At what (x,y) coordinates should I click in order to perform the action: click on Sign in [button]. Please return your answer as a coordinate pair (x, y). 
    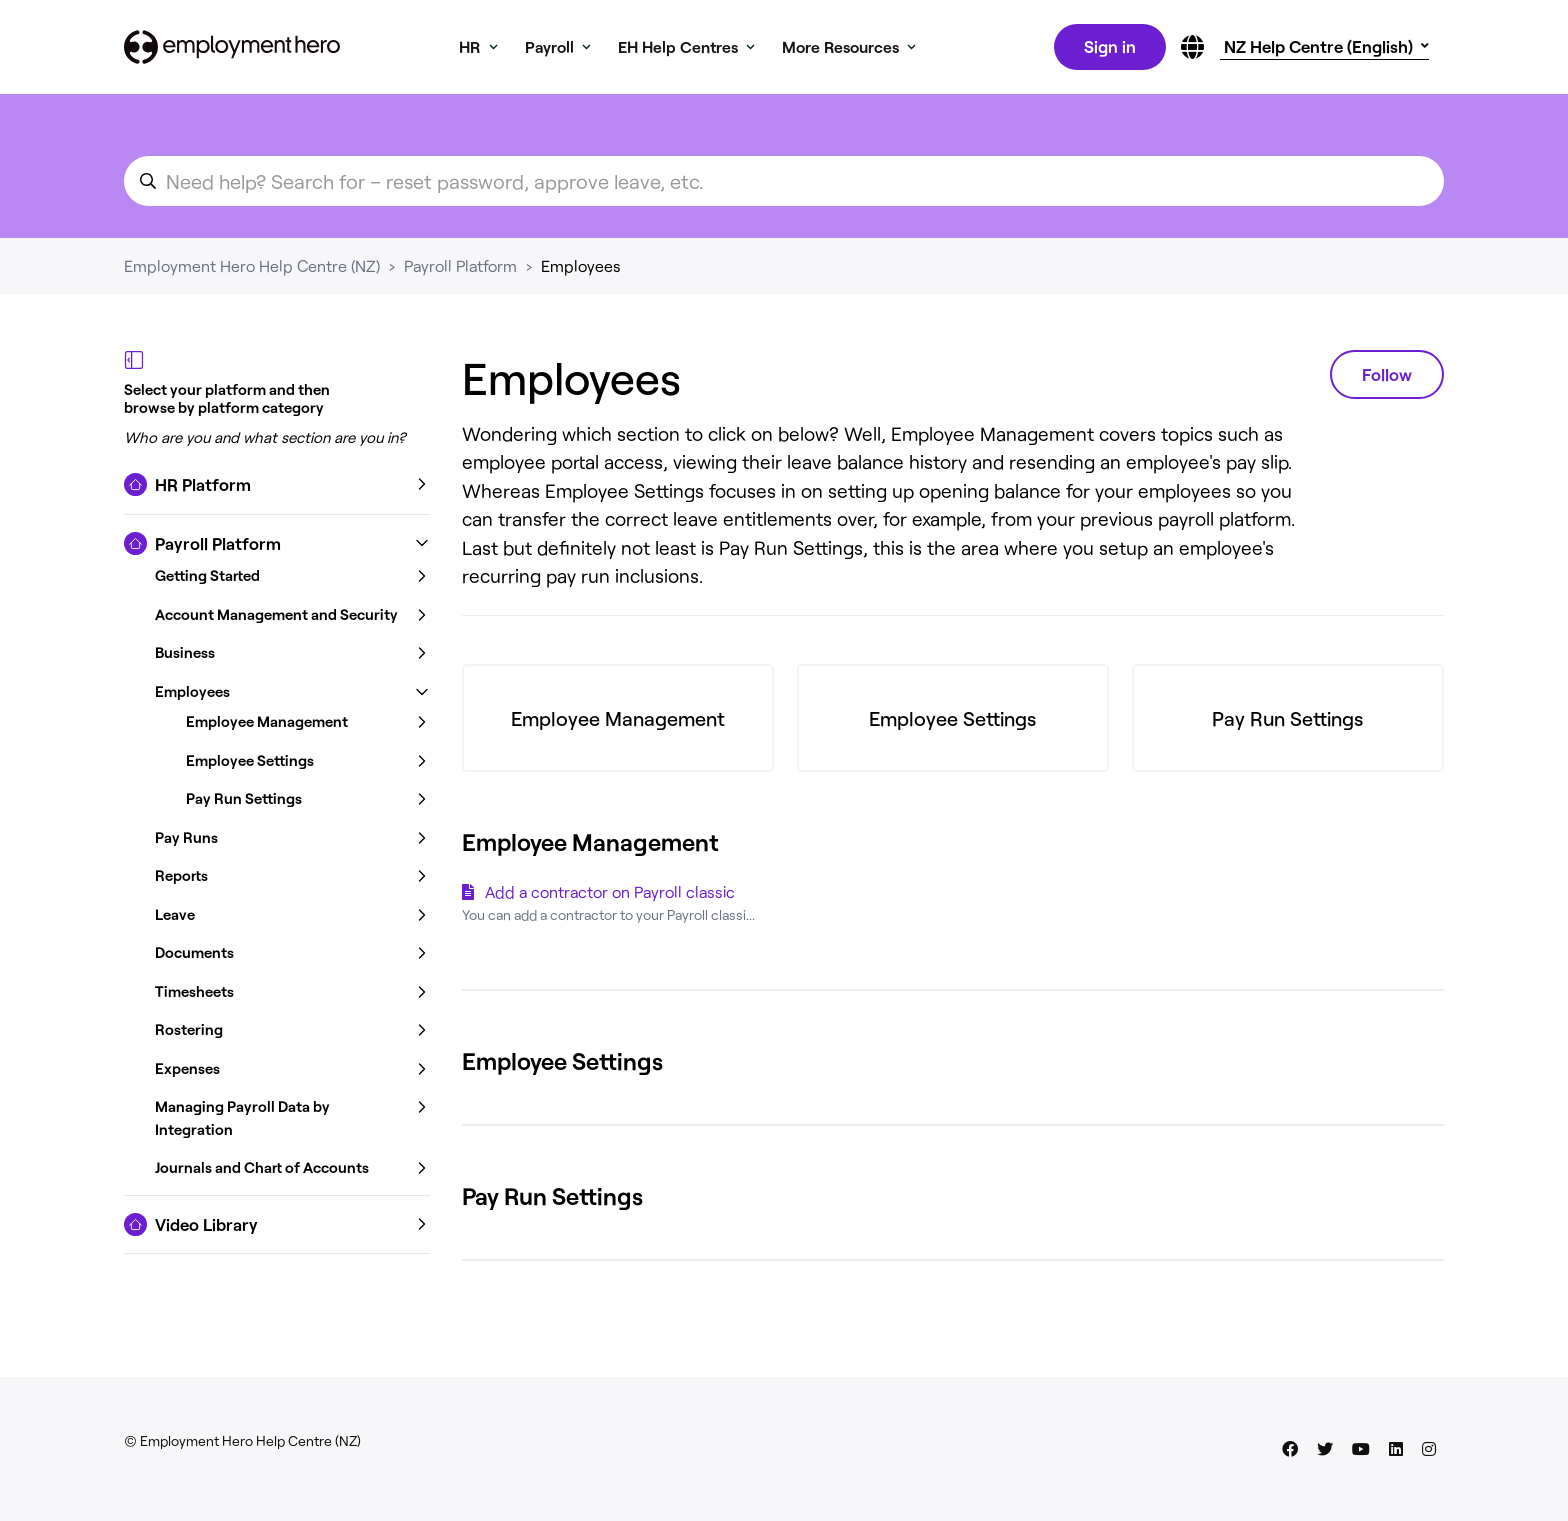
    Looking at the image, I should click on (1108, 48).